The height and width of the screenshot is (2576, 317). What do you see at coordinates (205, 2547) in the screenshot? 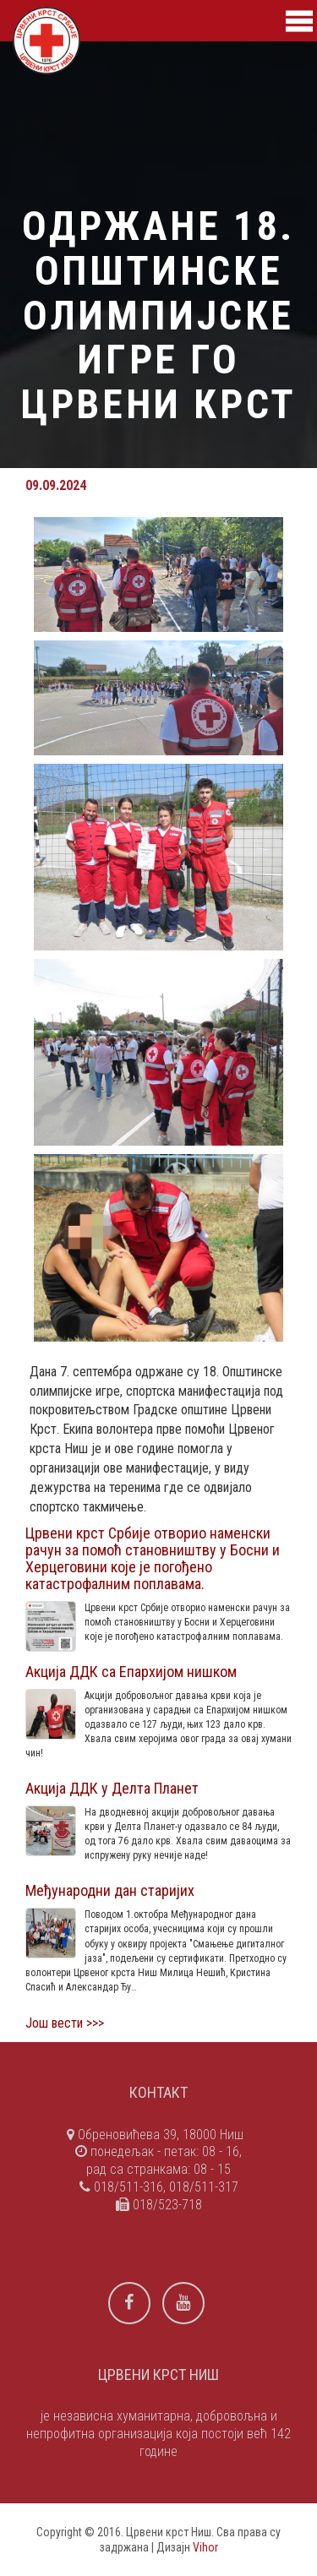
I see `Vihor` at bounding box center [205, 2547].